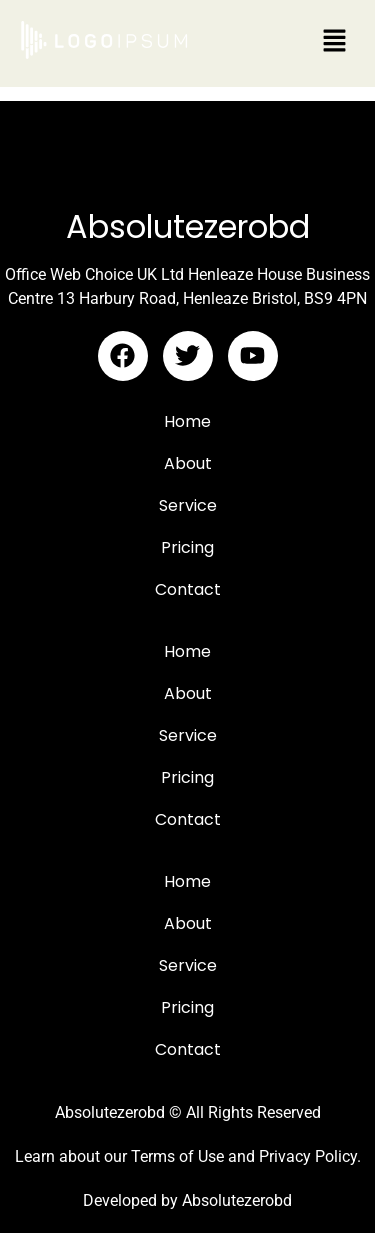 The width and height of the screenshot is (375, 1233). What do you see at coordinates (188, 589) in the screenshot?
I see `Contact` at bounding box center [188, 589].